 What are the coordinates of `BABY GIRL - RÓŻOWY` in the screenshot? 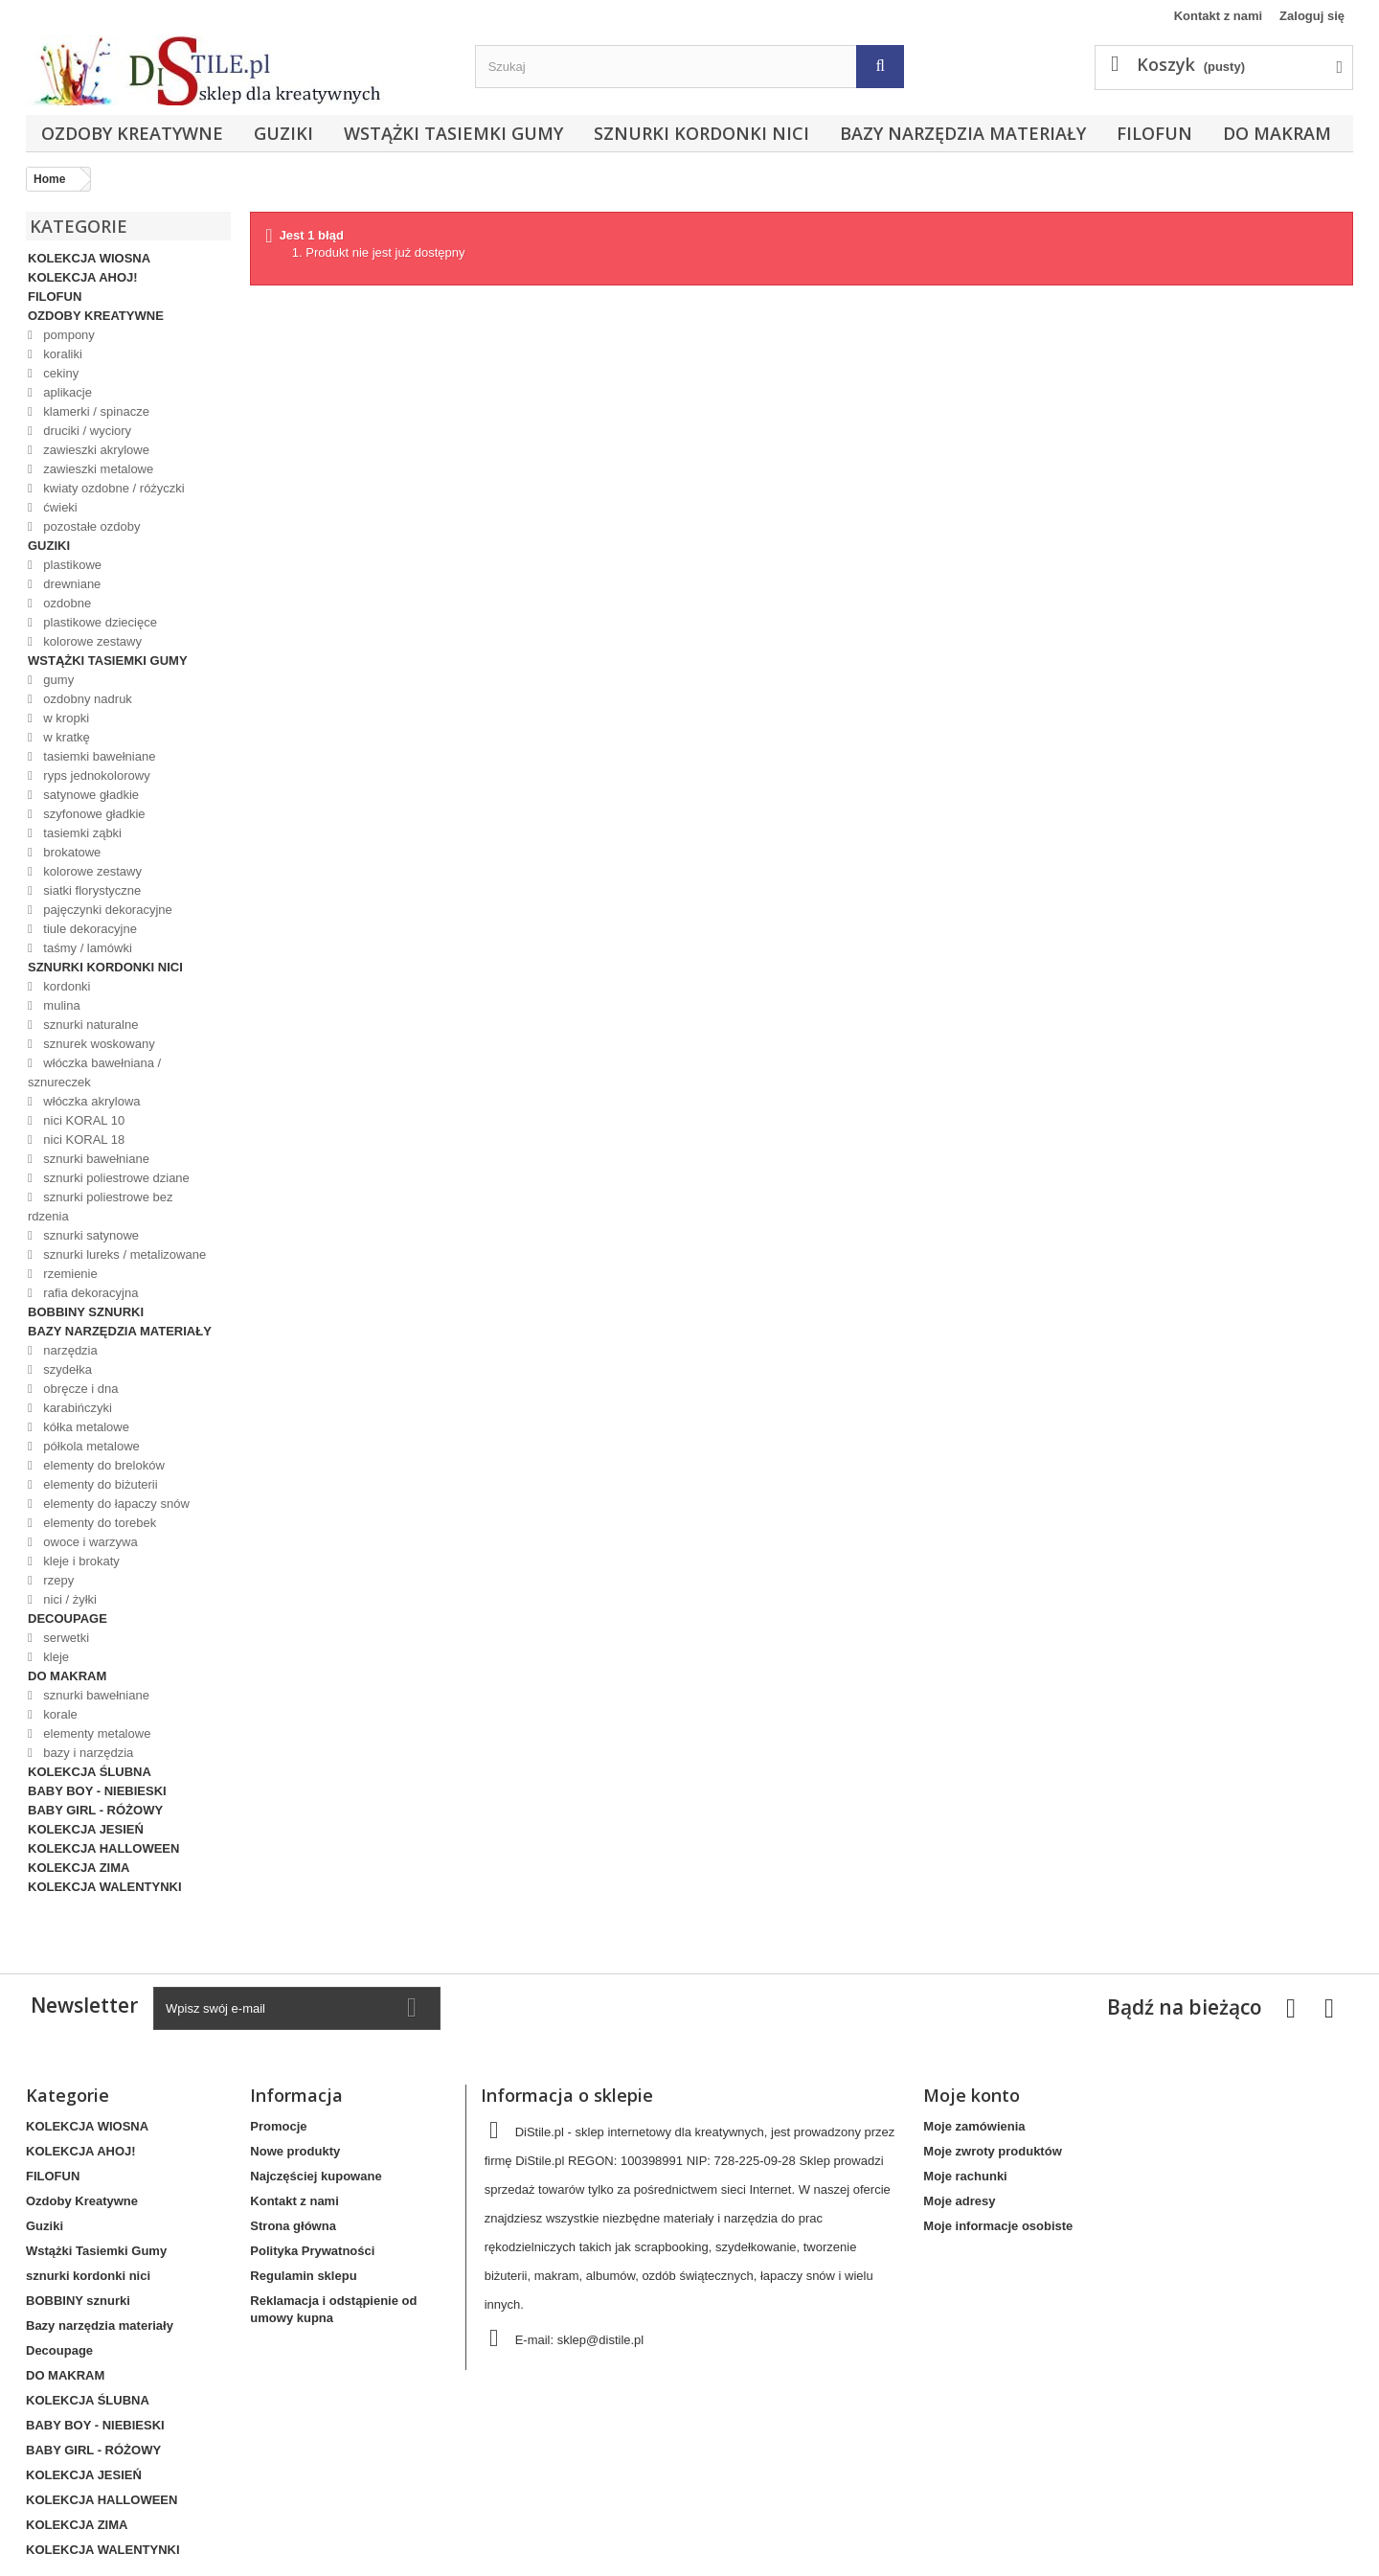 It's located at (95, 1810).